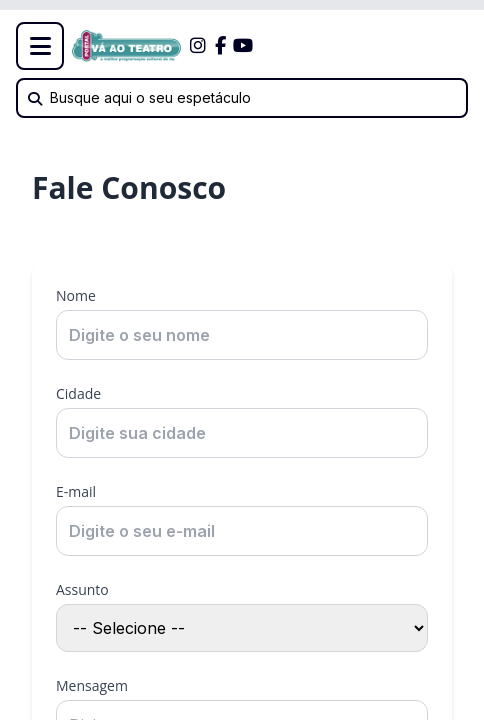 The image size is (484, 720). What do you see at coordinates (76, 295) in the screenshot?
I see `Nome` at bounding box center [76, 295].